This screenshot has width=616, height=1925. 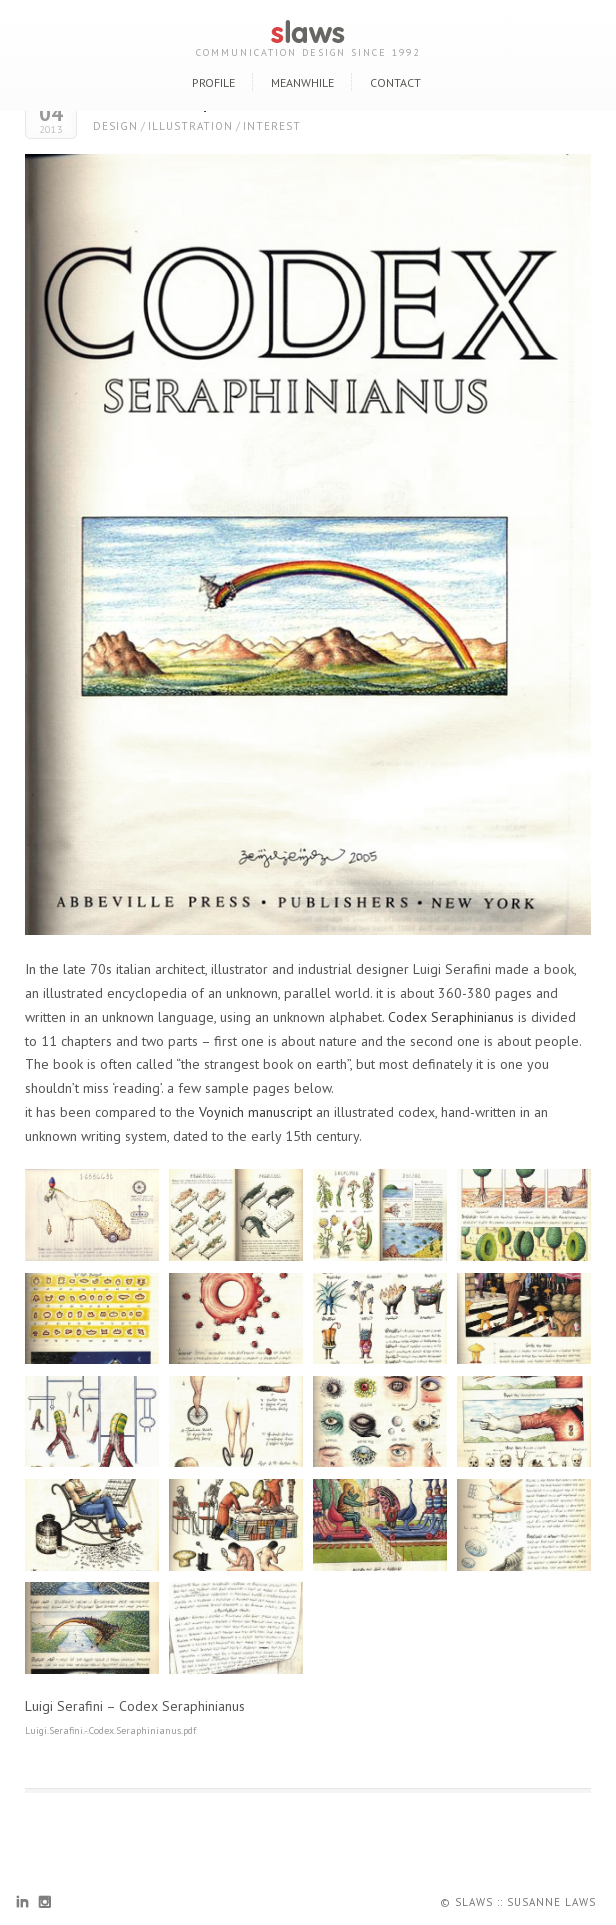 I want to click on meanwhile, so click(x=302, y=82).